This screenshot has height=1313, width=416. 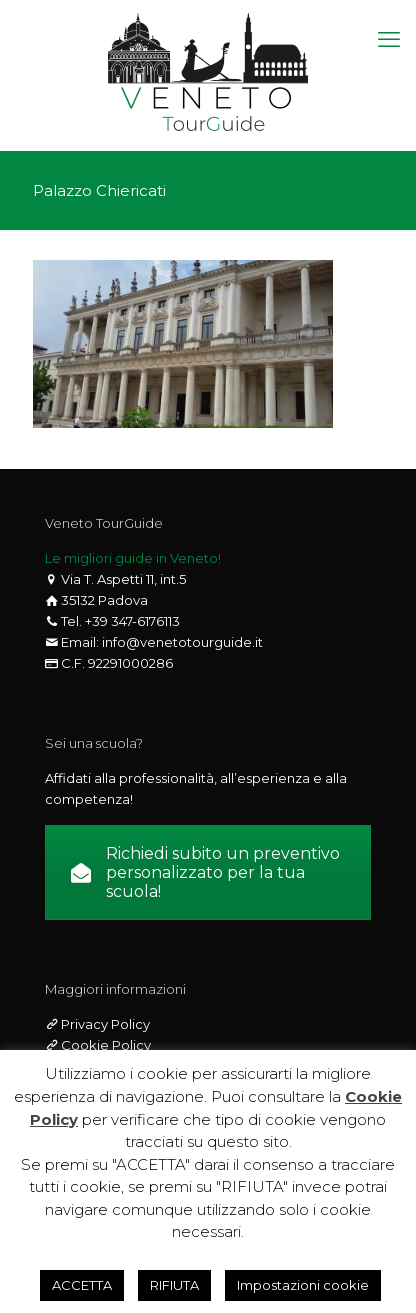 What do you see at coordinates (205, 872) in the screenshot?
I see `Richiedi subito un preventivo personalizzato per la tua scuola!` at bounding box center [205, 872].